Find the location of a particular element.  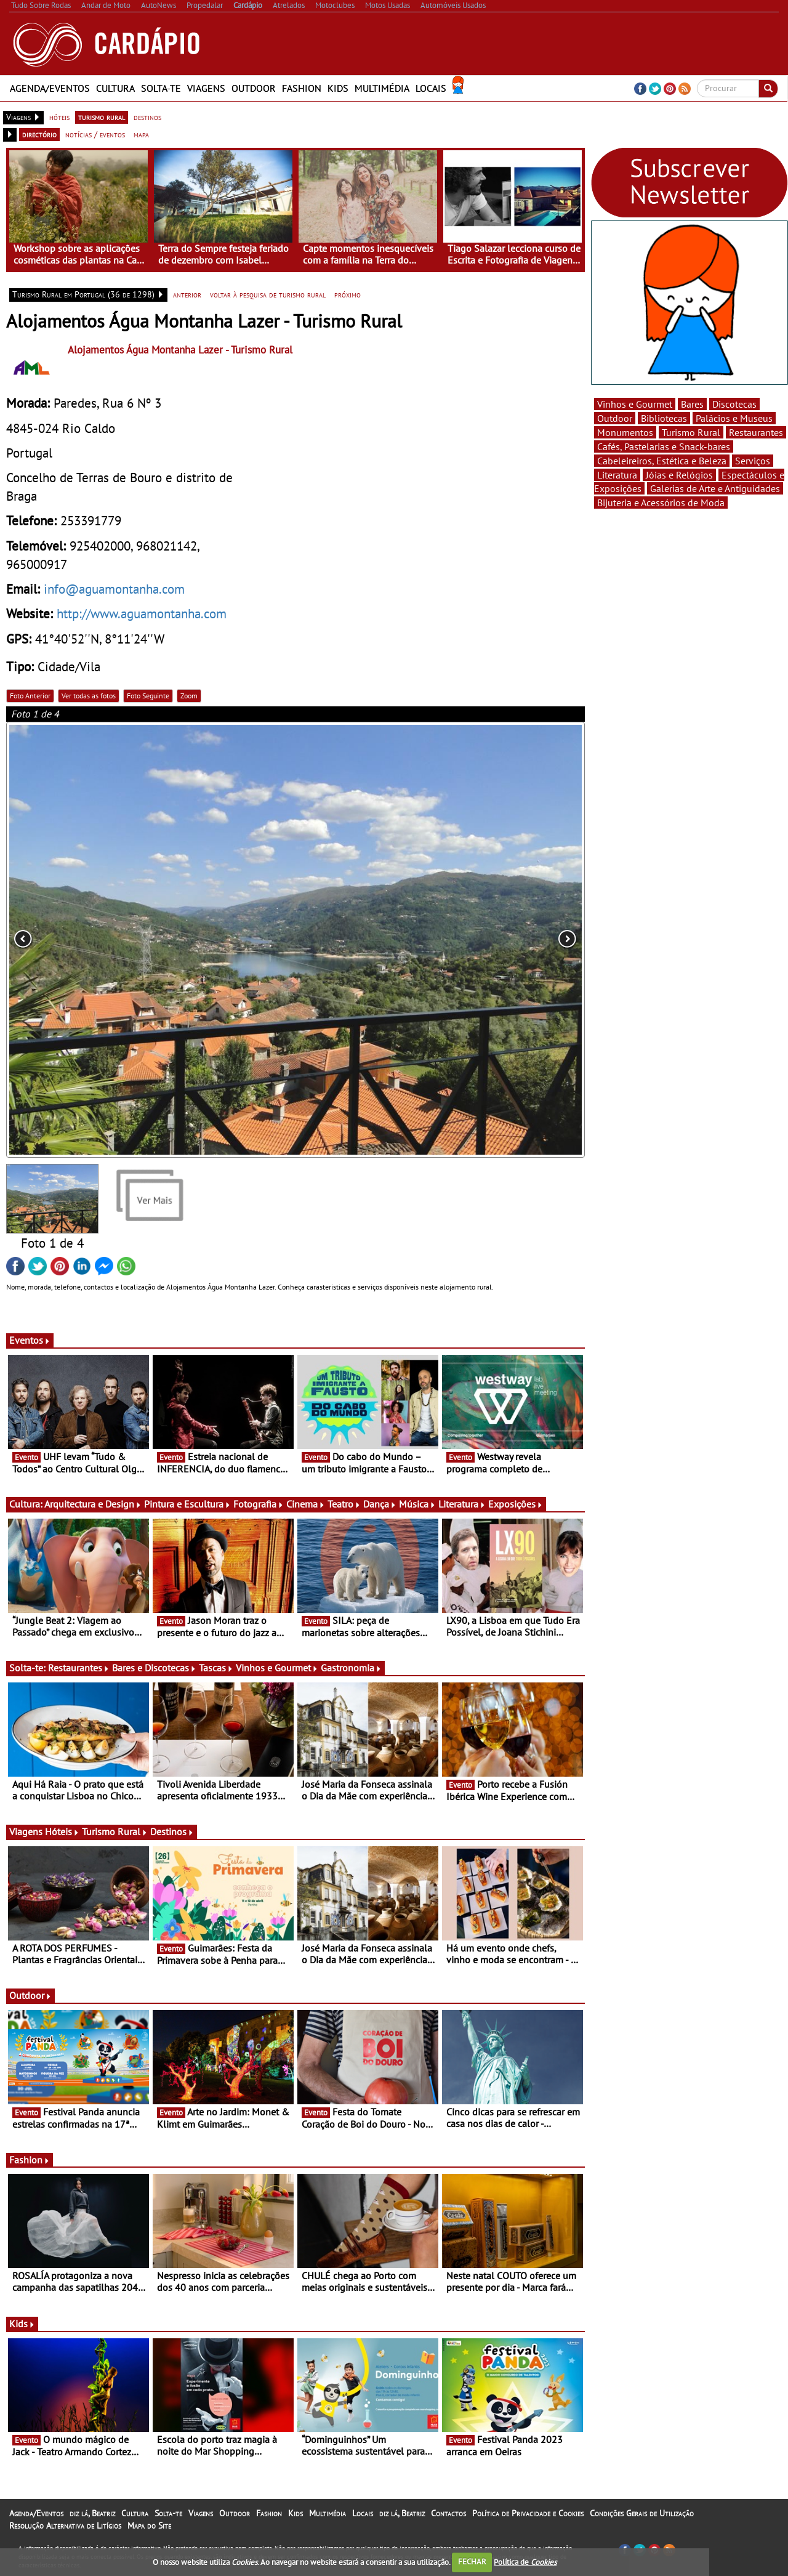

Cafés, Pastelarias e Snack-bares is located at coordinates (663, 446).